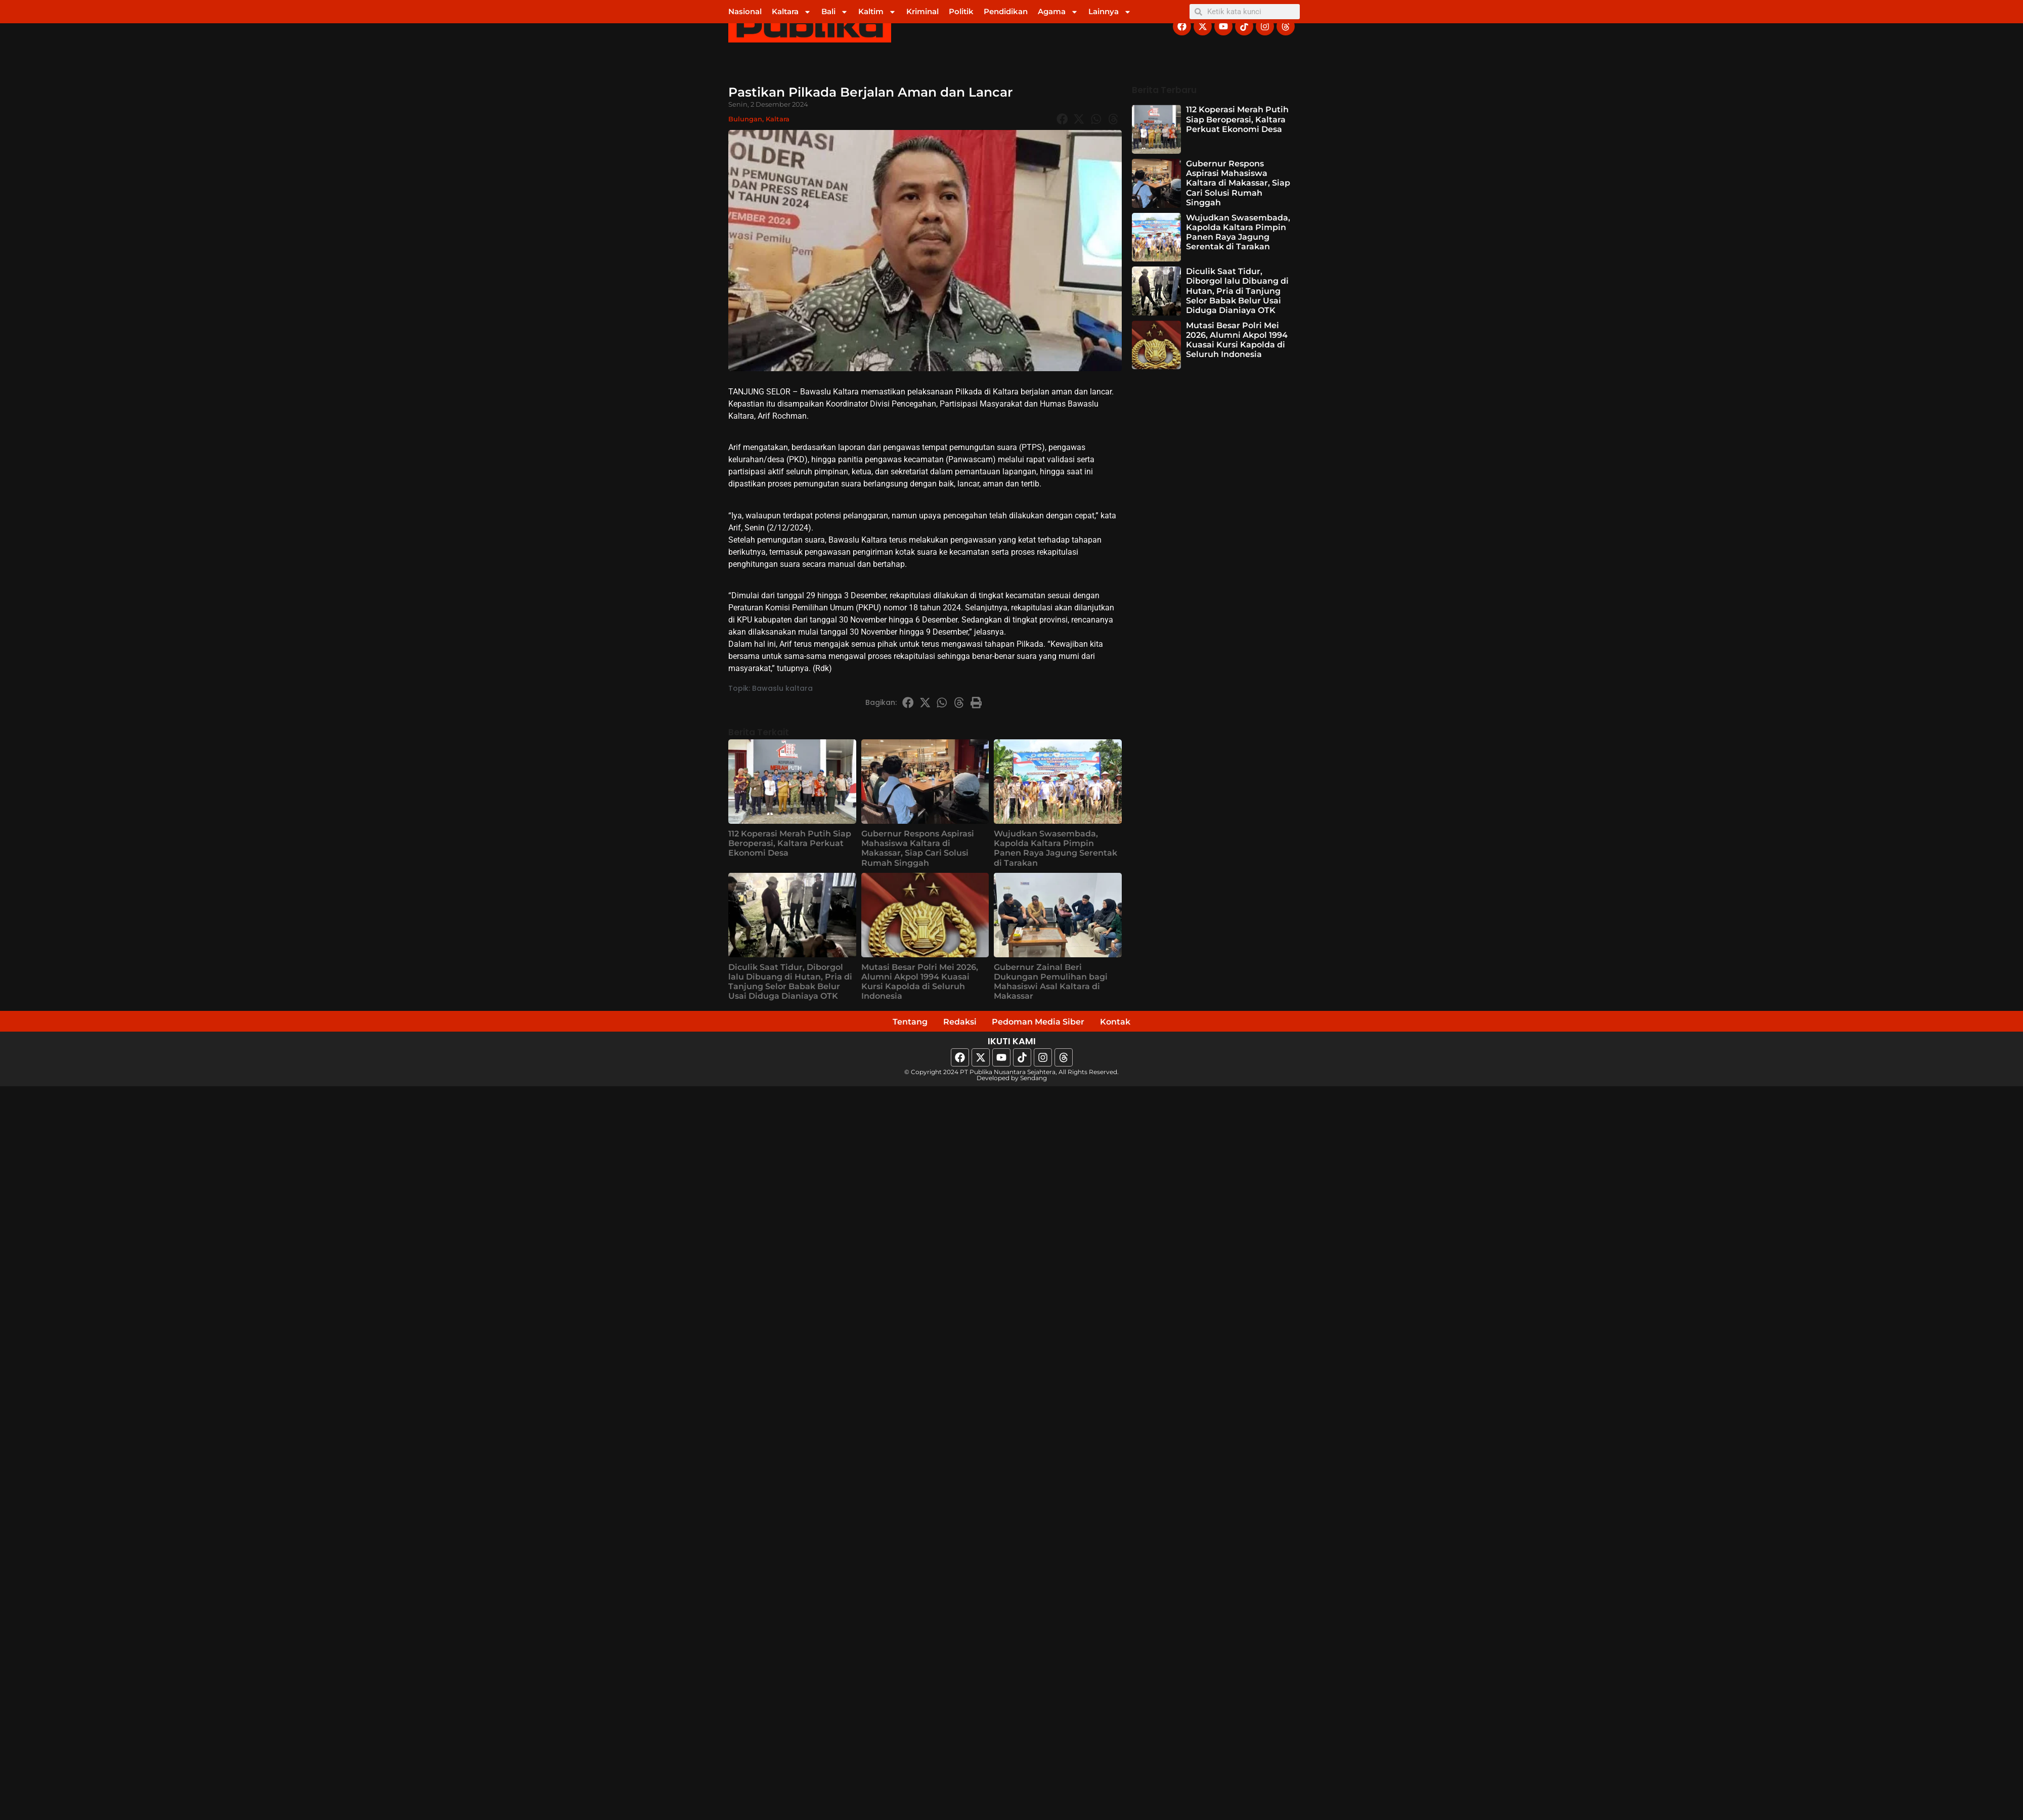 The height and width of the screenshot is (1820, 2023). What do you see at coordinates (1051, 981) in the screenshot?
I see `Gubernur Zainal Beri Dukungan Pemulihan bagi Mahasiswi Asal Kaltara di Makassar` at bounding box center [1051, 981].